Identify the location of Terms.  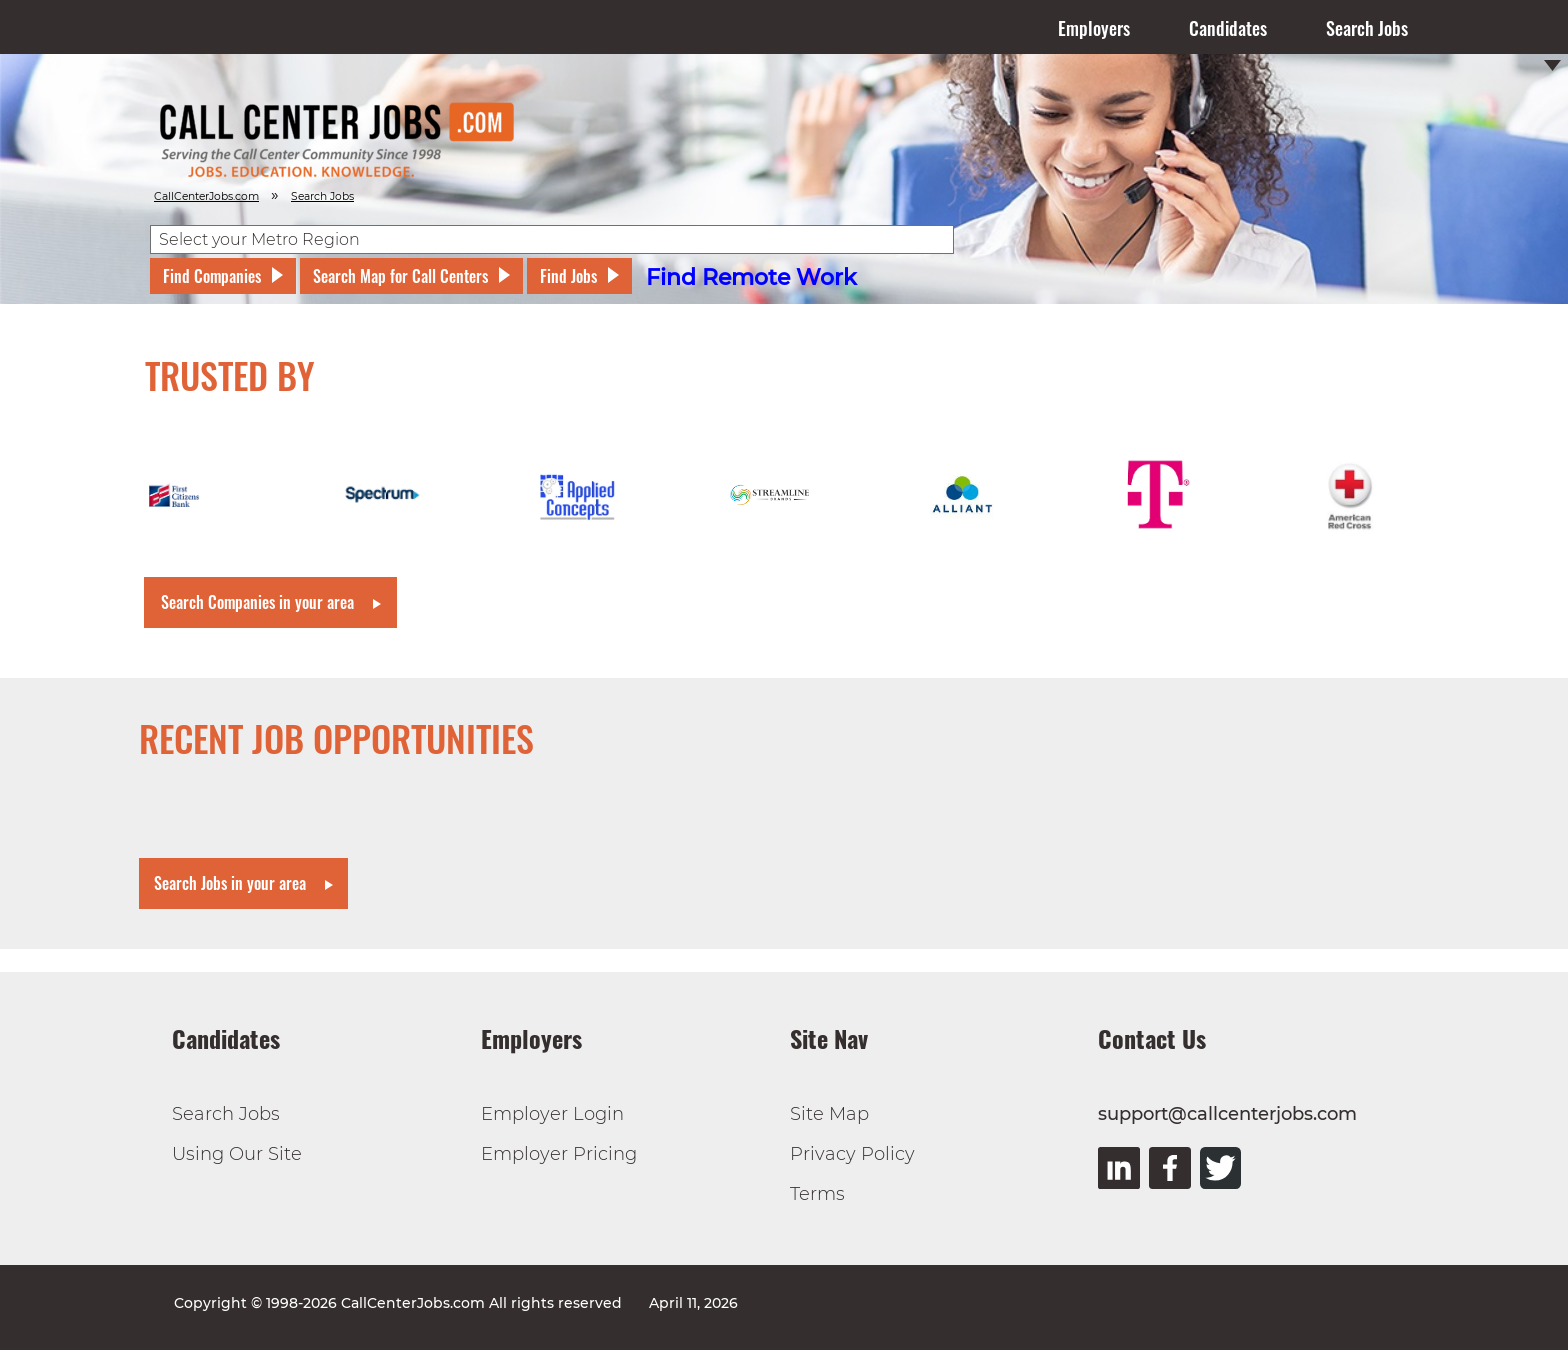
(817, 1194).